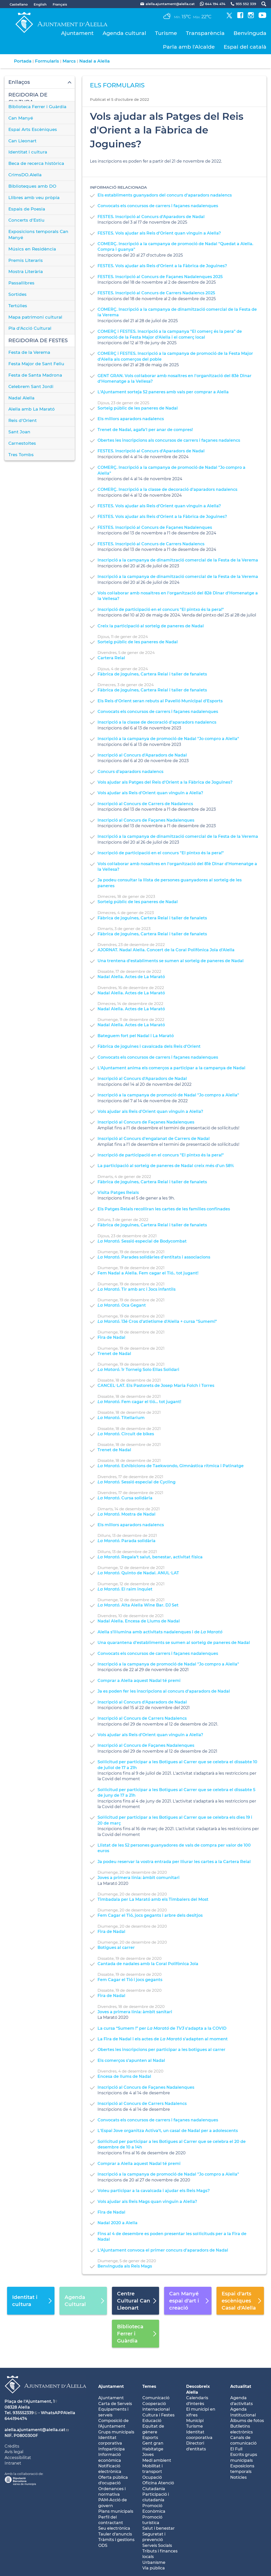  I want to click on Identitat i cultura, so click(27, 151).